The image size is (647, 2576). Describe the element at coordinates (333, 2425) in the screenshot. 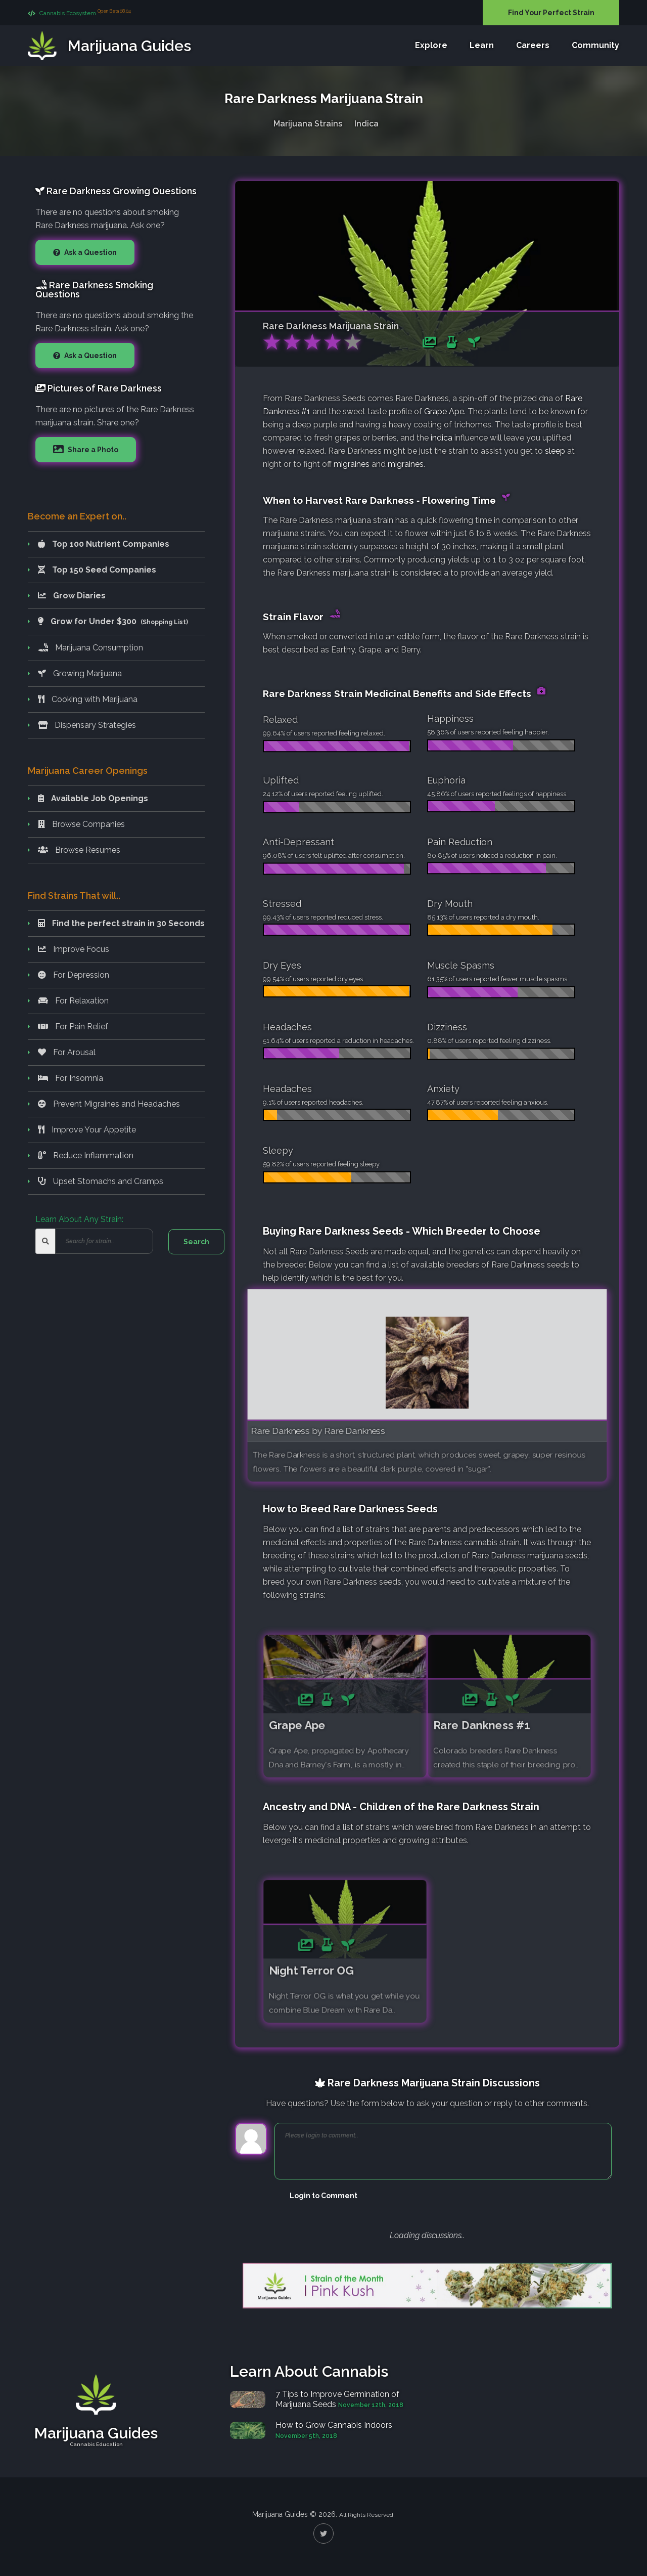

I see `How to Grow Cannabis Indoors` at that location.